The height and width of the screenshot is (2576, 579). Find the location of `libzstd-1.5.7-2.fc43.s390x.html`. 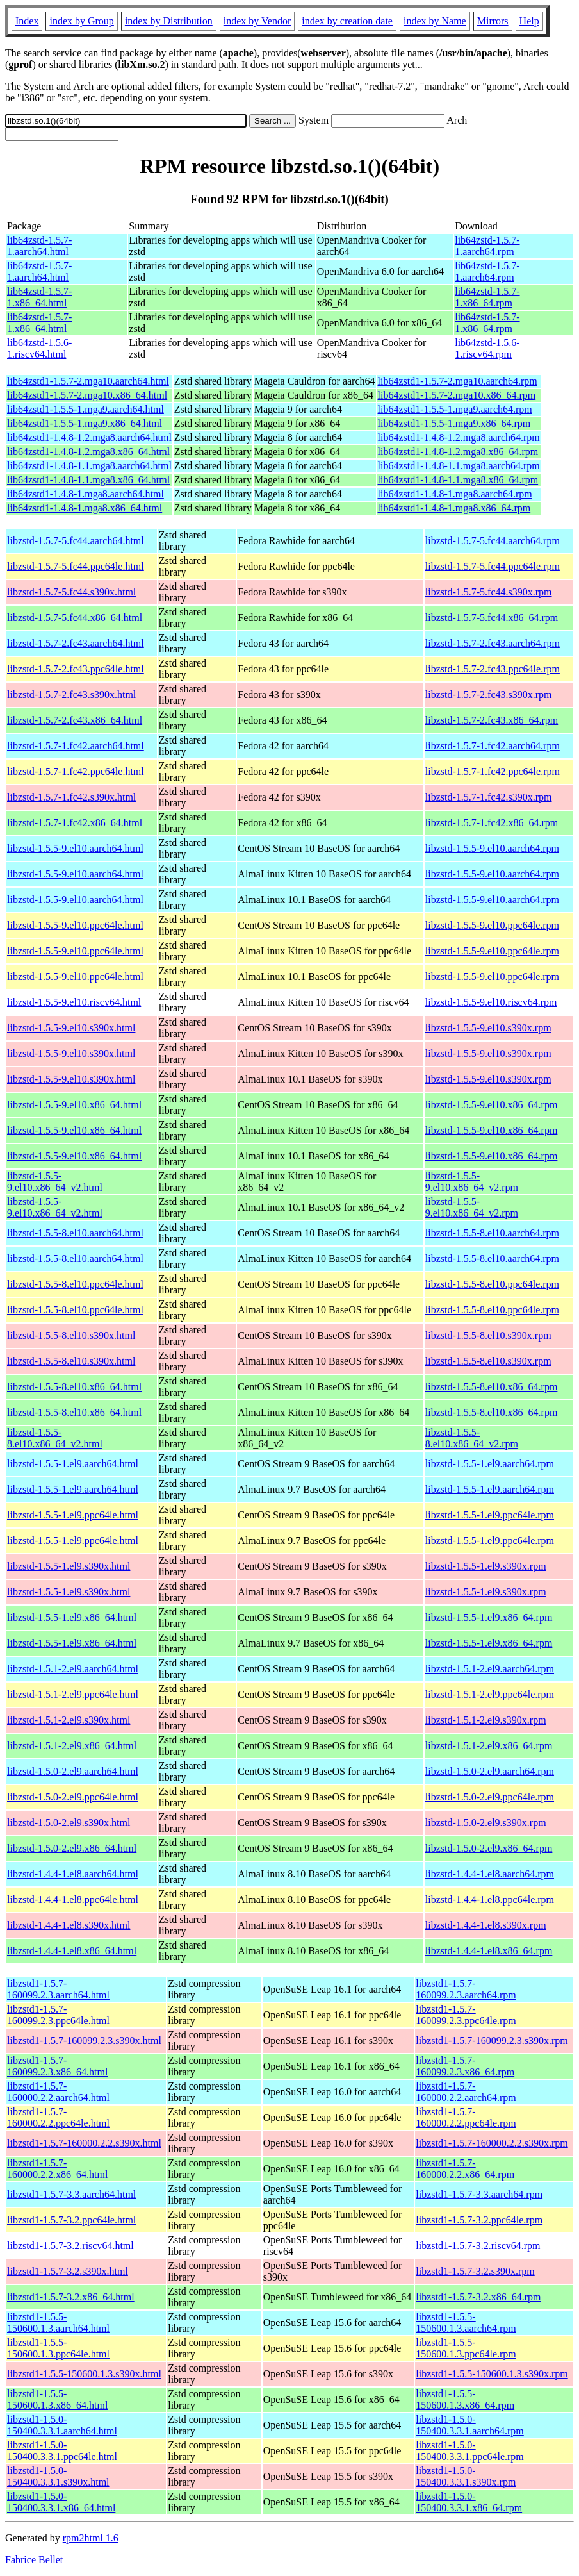

libzstd-1.5.7-2.fc43.s390x.html is located at coordinates (71, 694).